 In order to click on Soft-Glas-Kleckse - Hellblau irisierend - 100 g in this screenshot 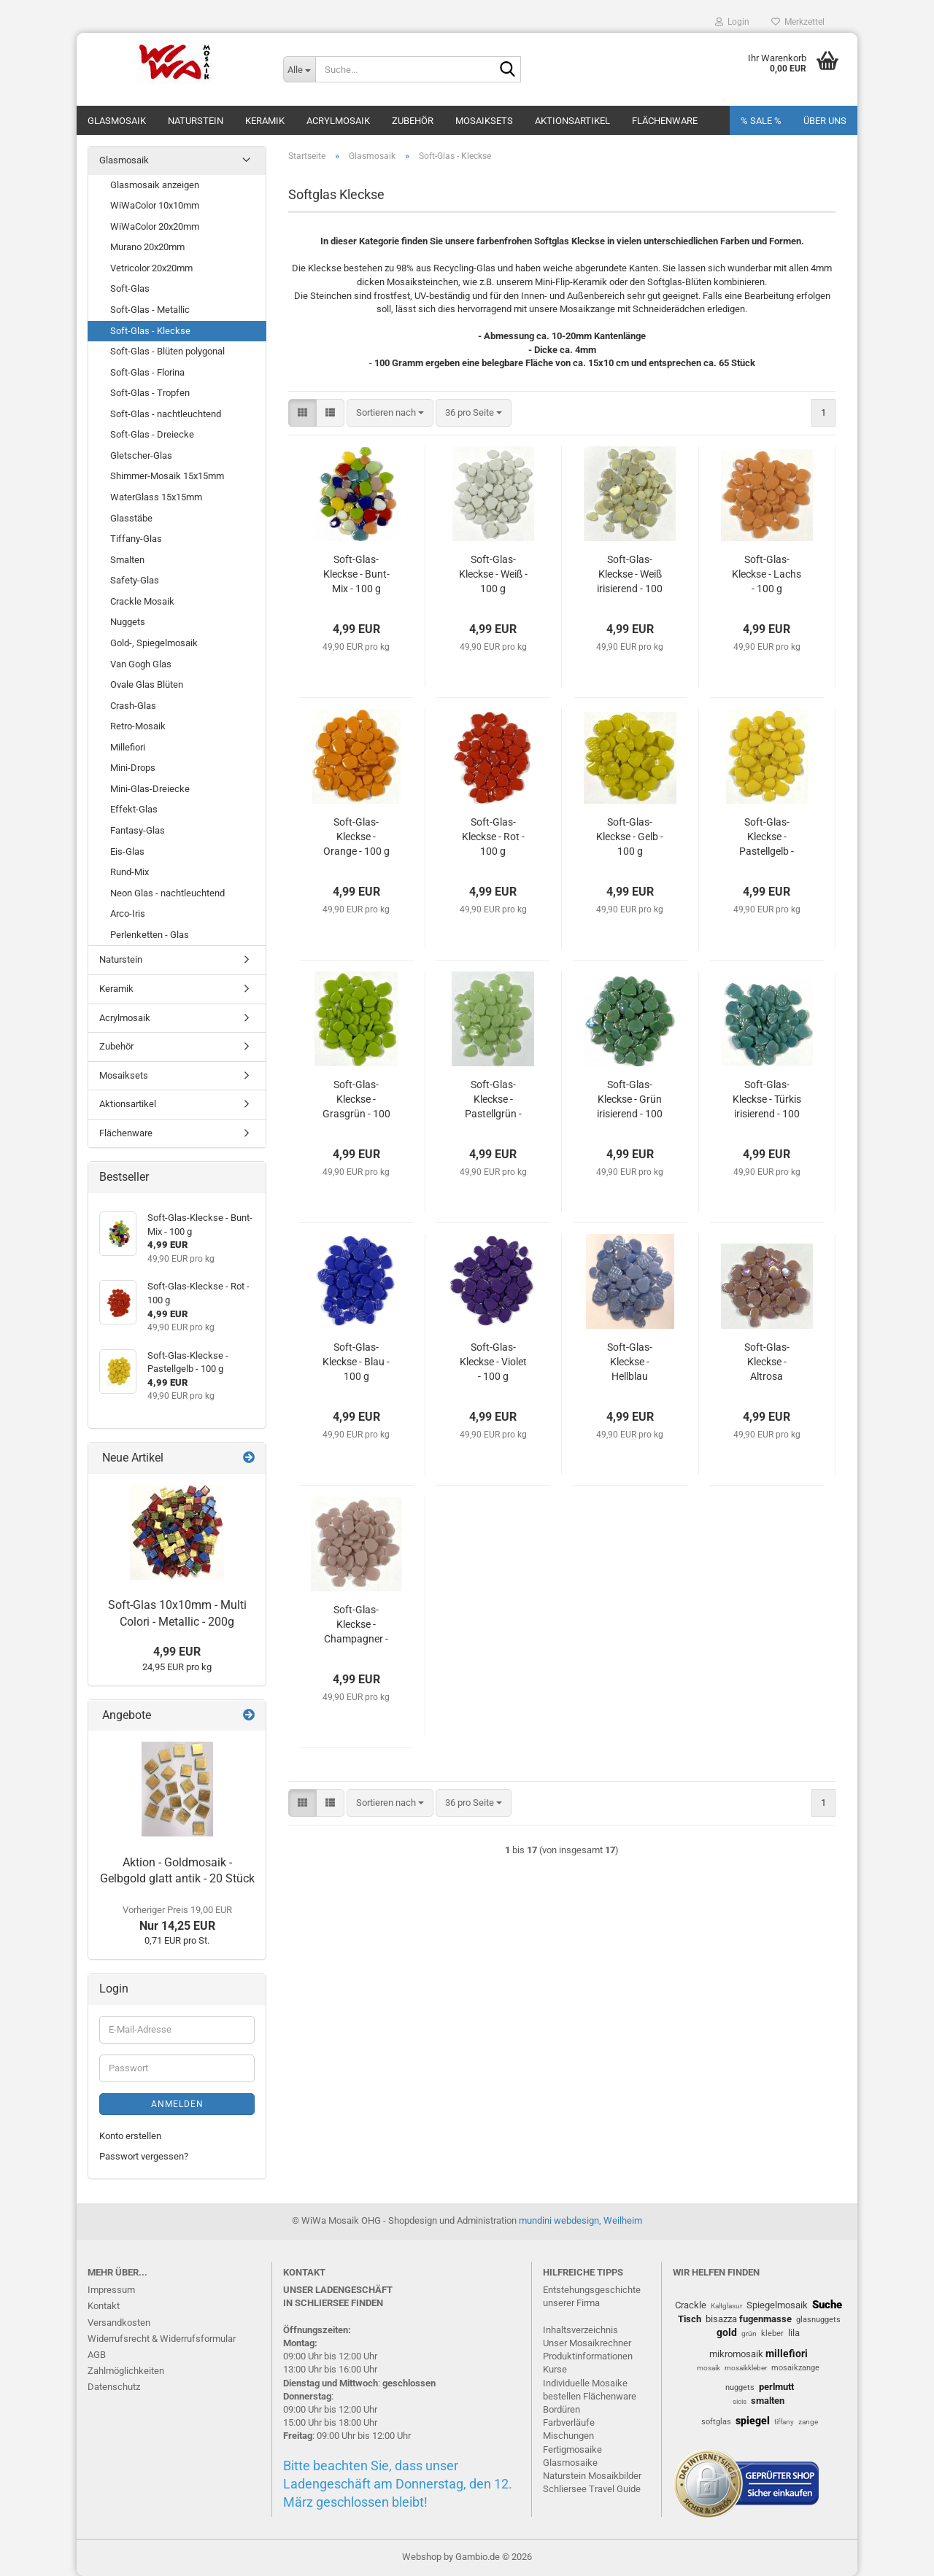, I will do `click(630, 1362)`.